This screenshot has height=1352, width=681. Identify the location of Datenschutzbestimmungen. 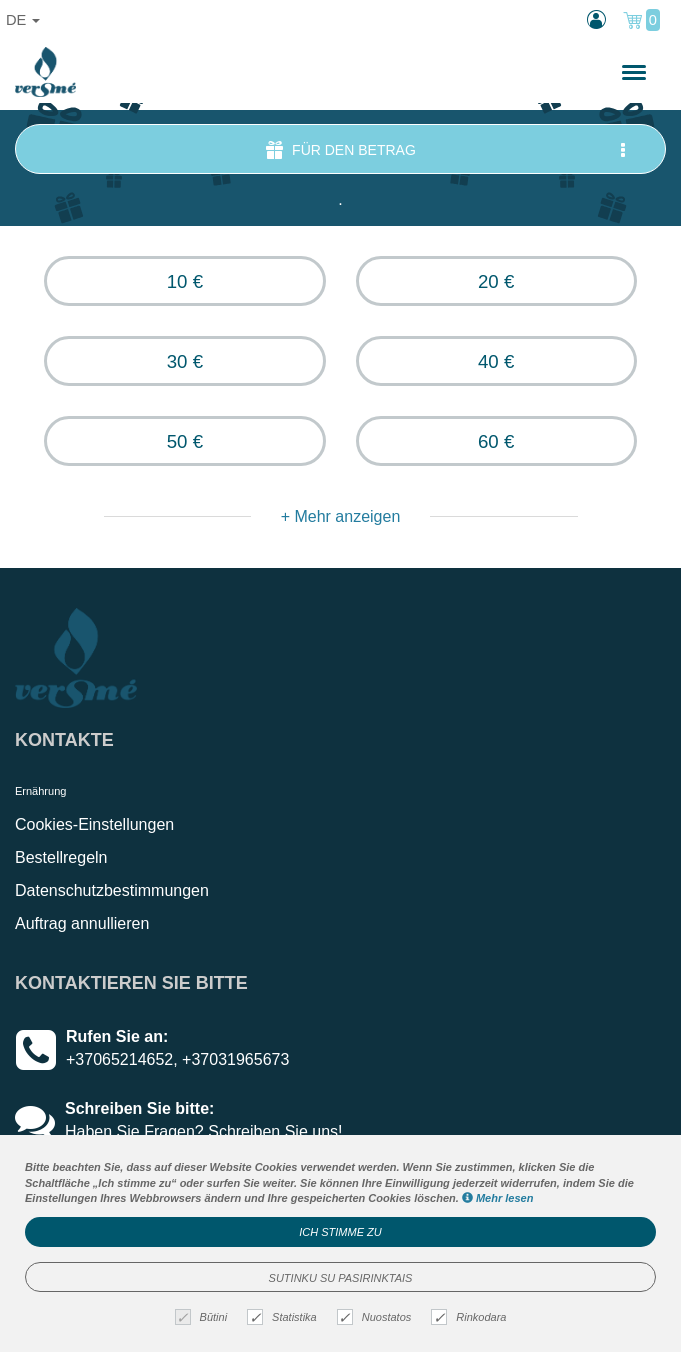
(112, 890).